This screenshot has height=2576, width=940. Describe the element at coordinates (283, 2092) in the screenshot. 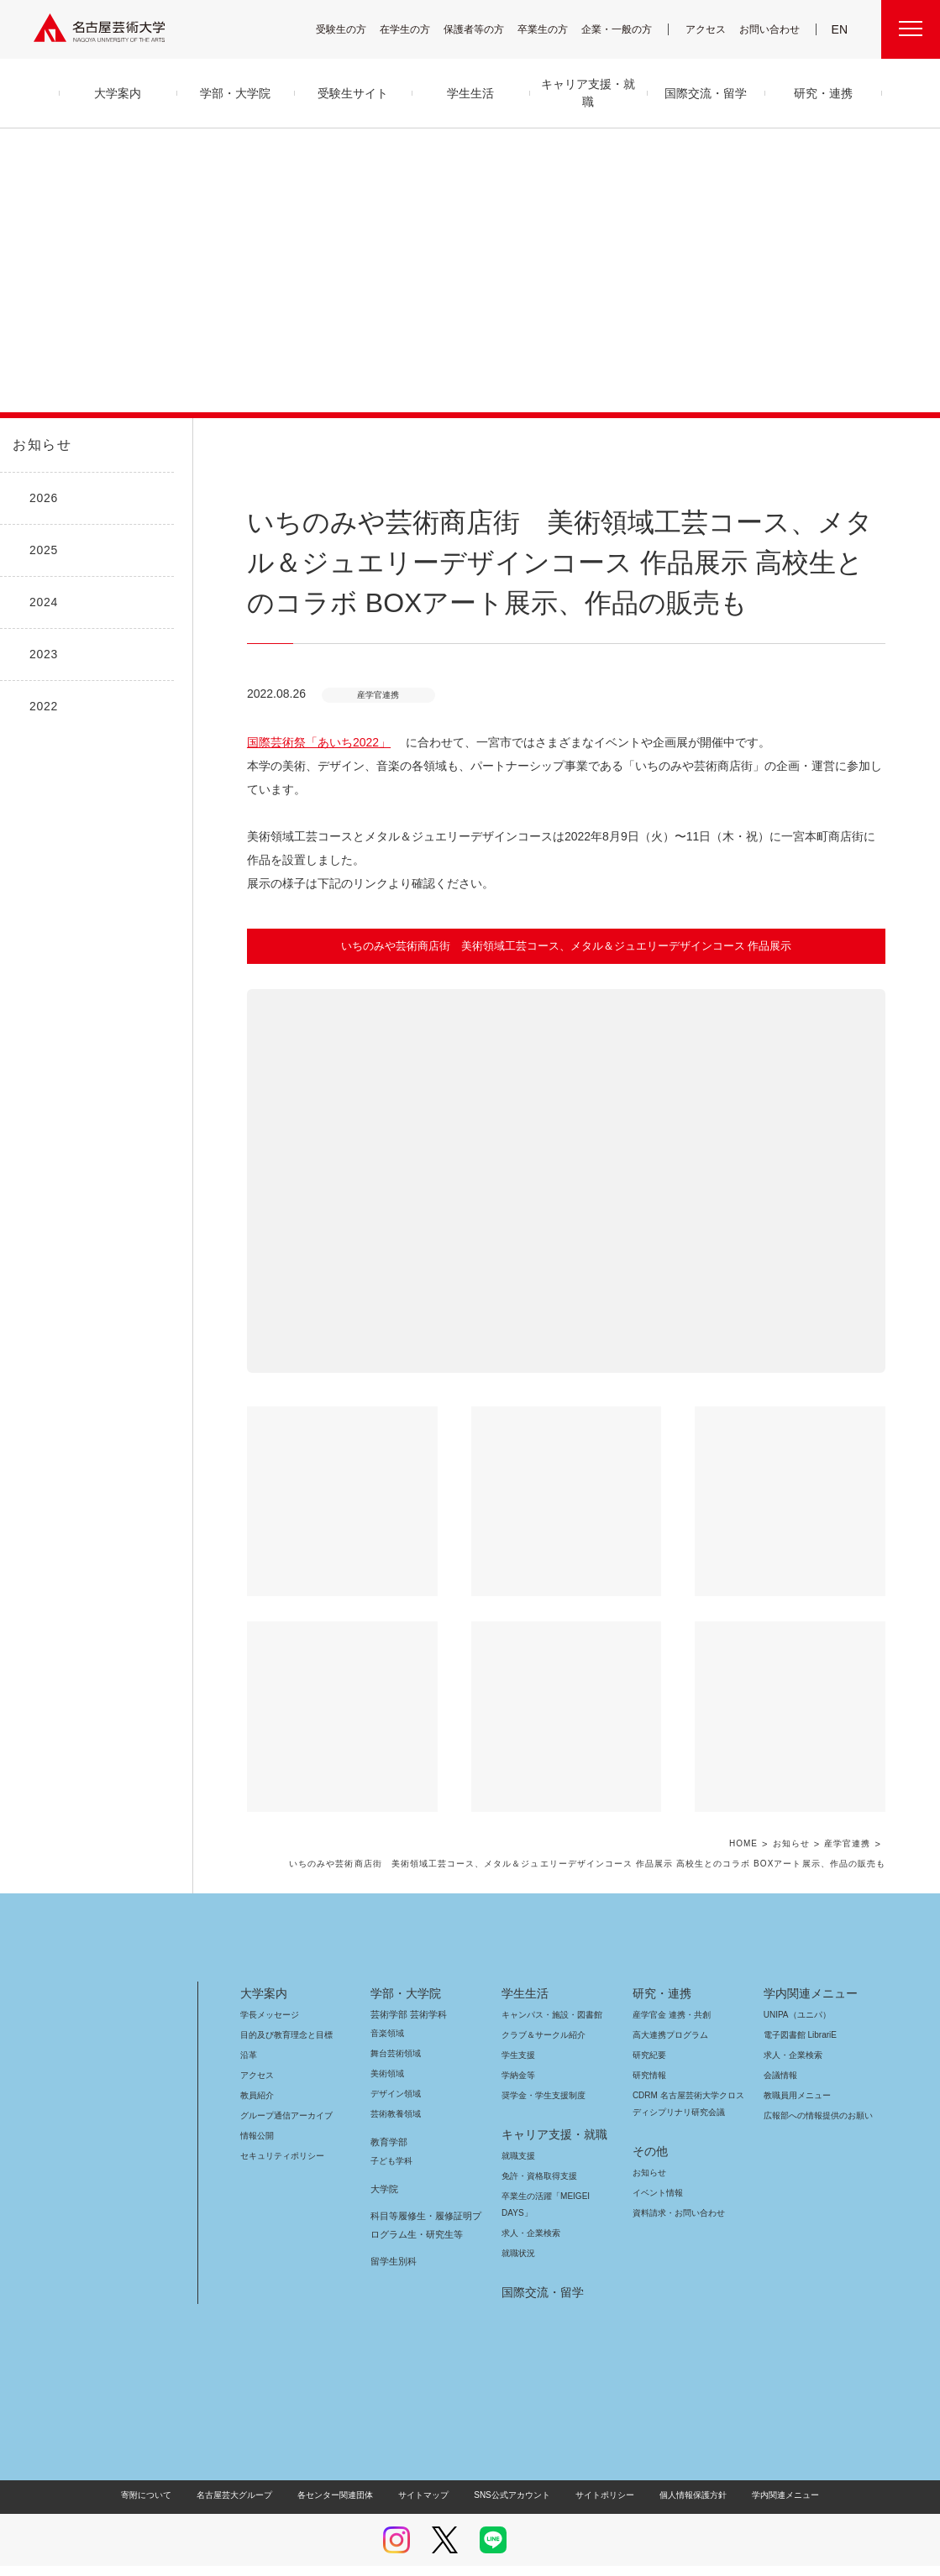

I see `グループ通信アーカイブ` at that location.